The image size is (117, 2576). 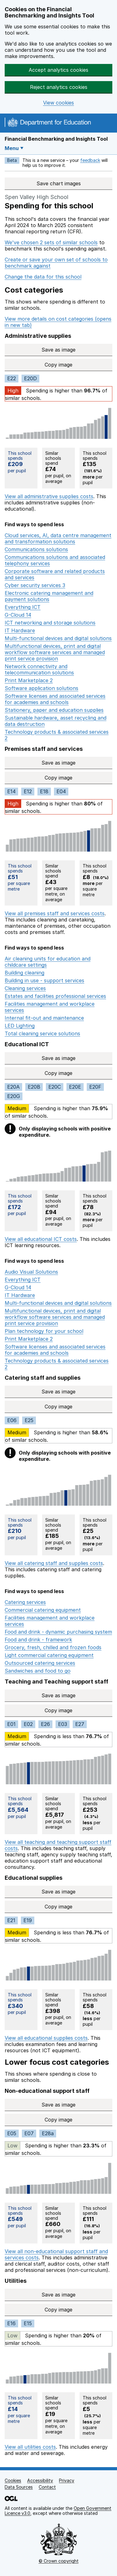 What do you see at coordinates (43, 277) in the screenshot?
I see `Change the data for this school` at bounding box center [43, 277].